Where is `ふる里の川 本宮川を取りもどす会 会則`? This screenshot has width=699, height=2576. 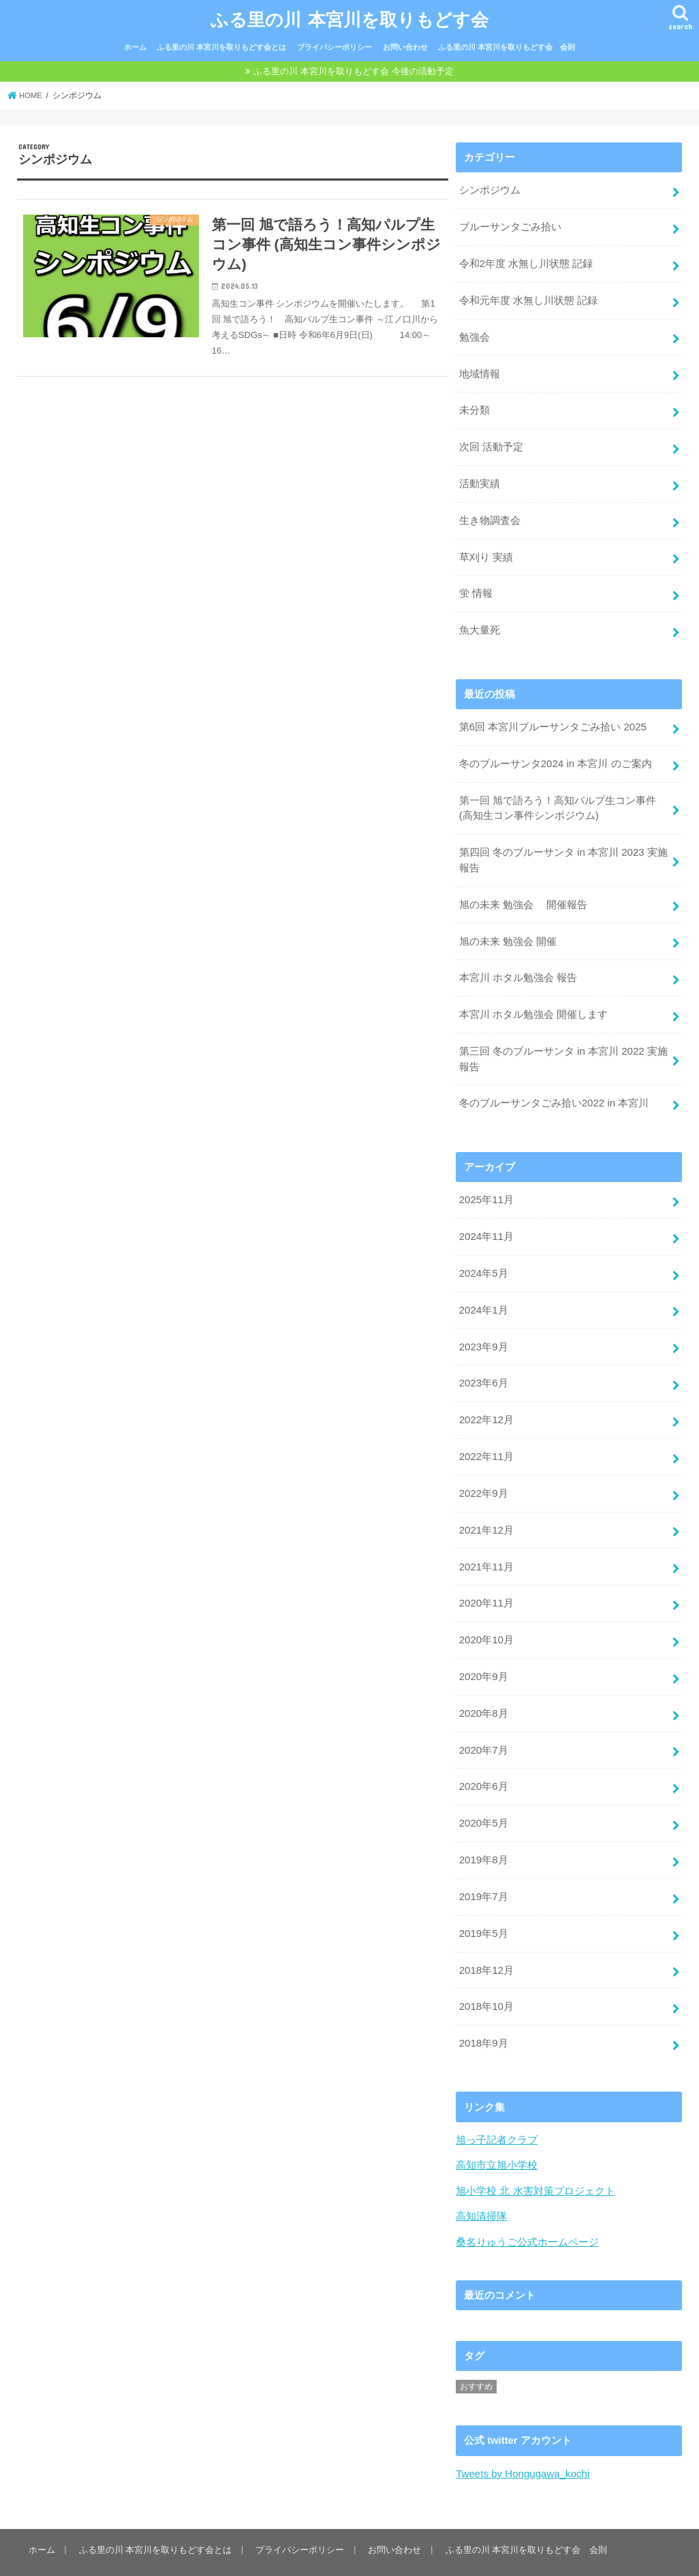 ふる里の川 本宮川を取りもどす会 会則 is located at coordinates (506, 46).